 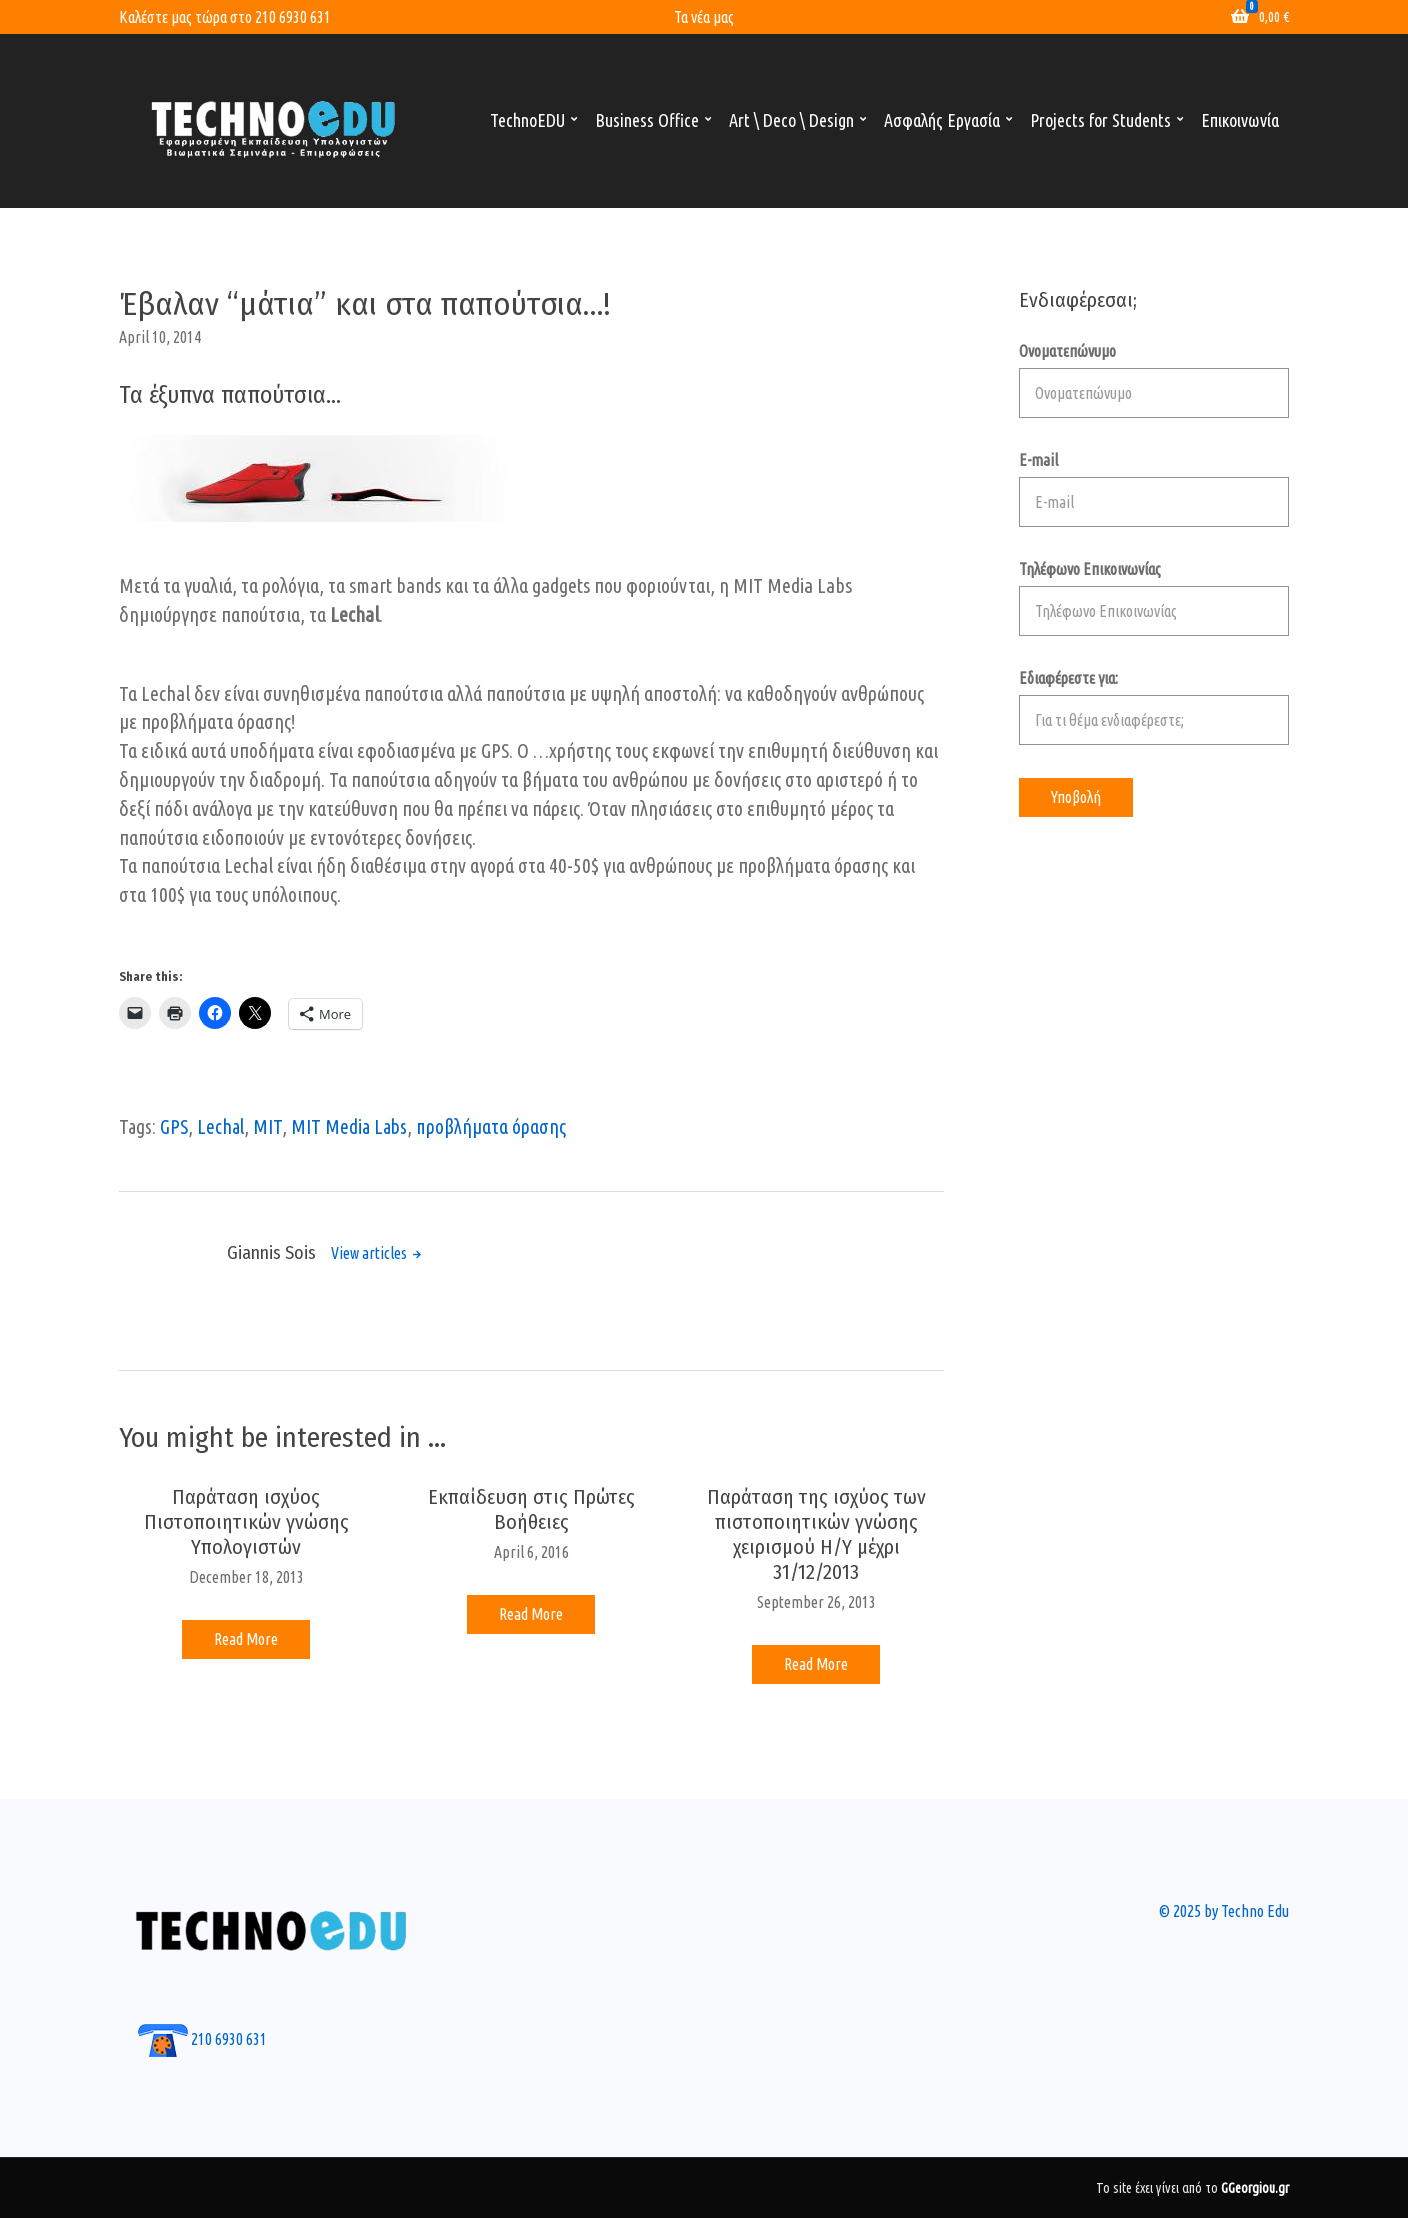 I want to click on Business Office, so click(x=647, y=120).